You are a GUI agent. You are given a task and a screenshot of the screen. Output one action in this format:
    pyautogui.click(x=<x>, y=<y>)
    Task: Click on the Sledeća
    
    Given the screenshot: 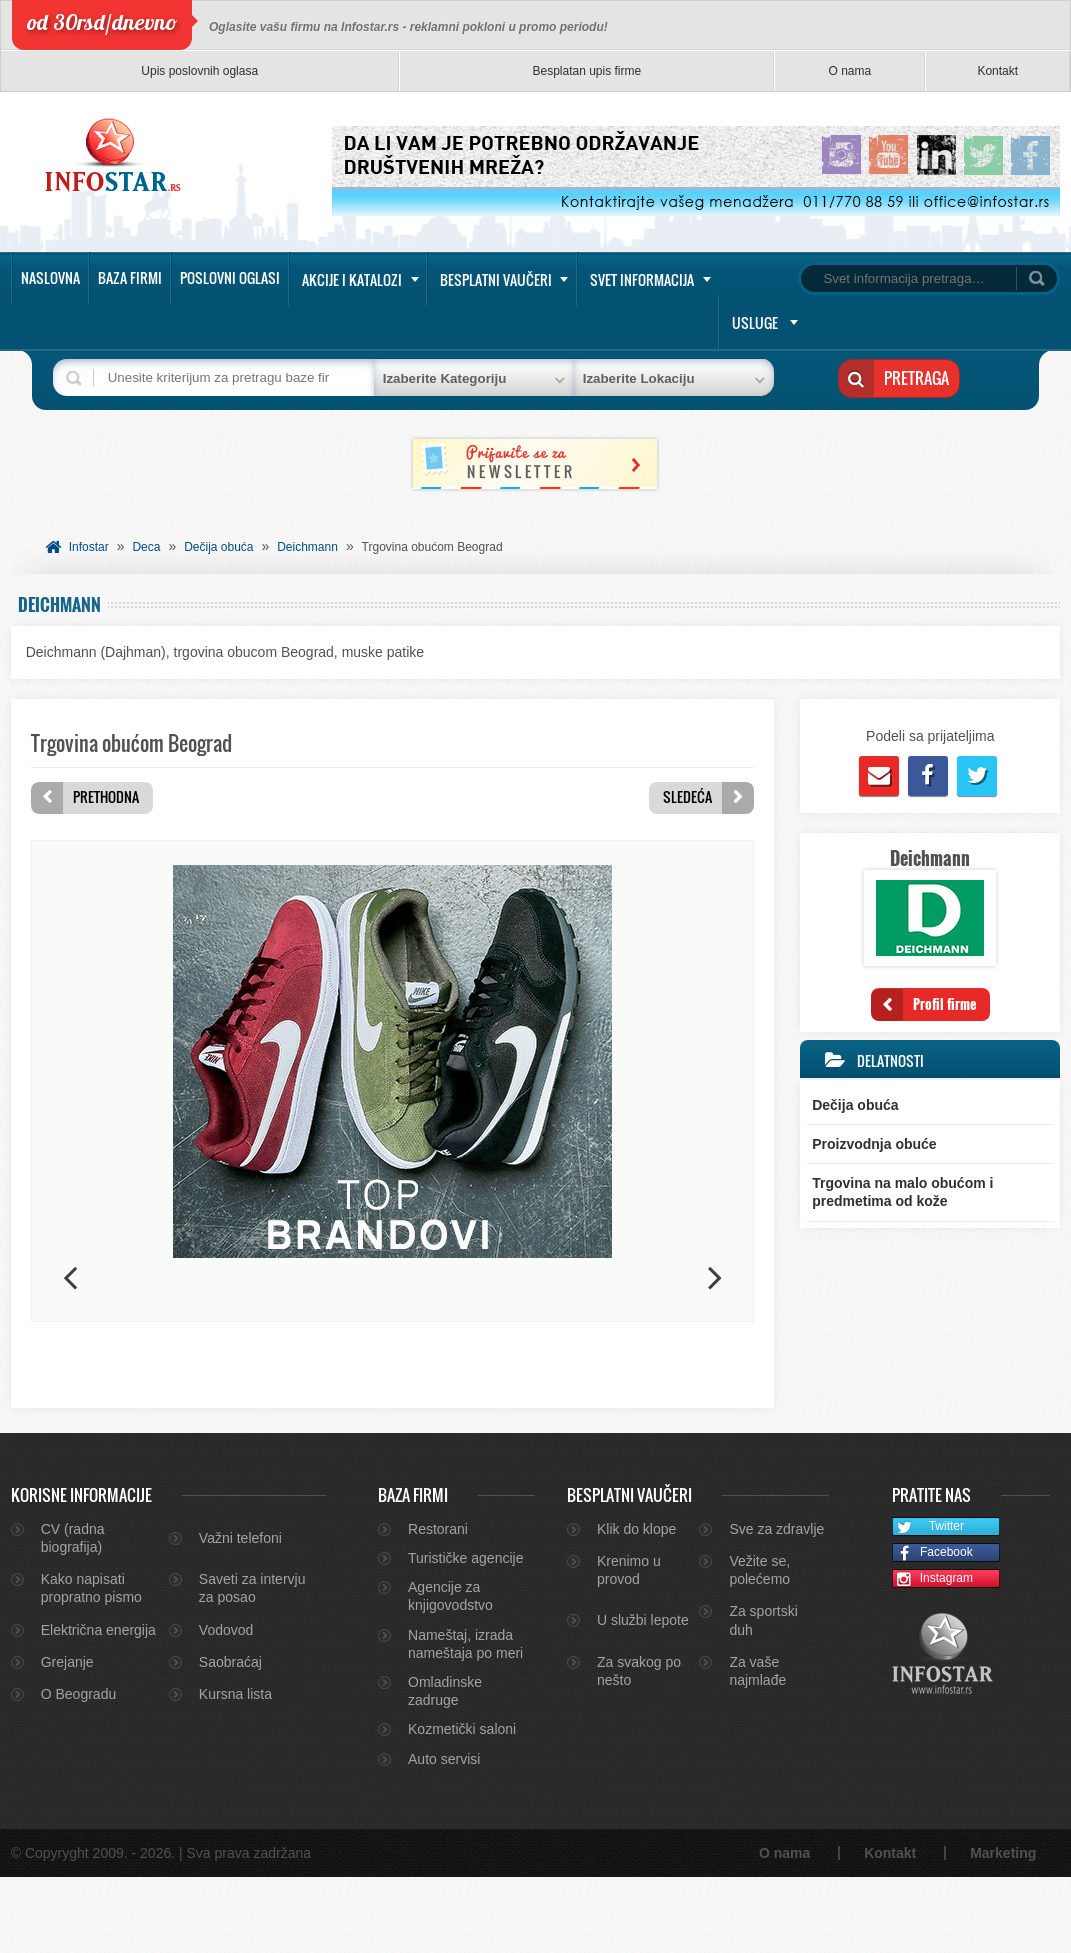 What is the action you would take?
    pyautogui.click(x=687, y=796)
    